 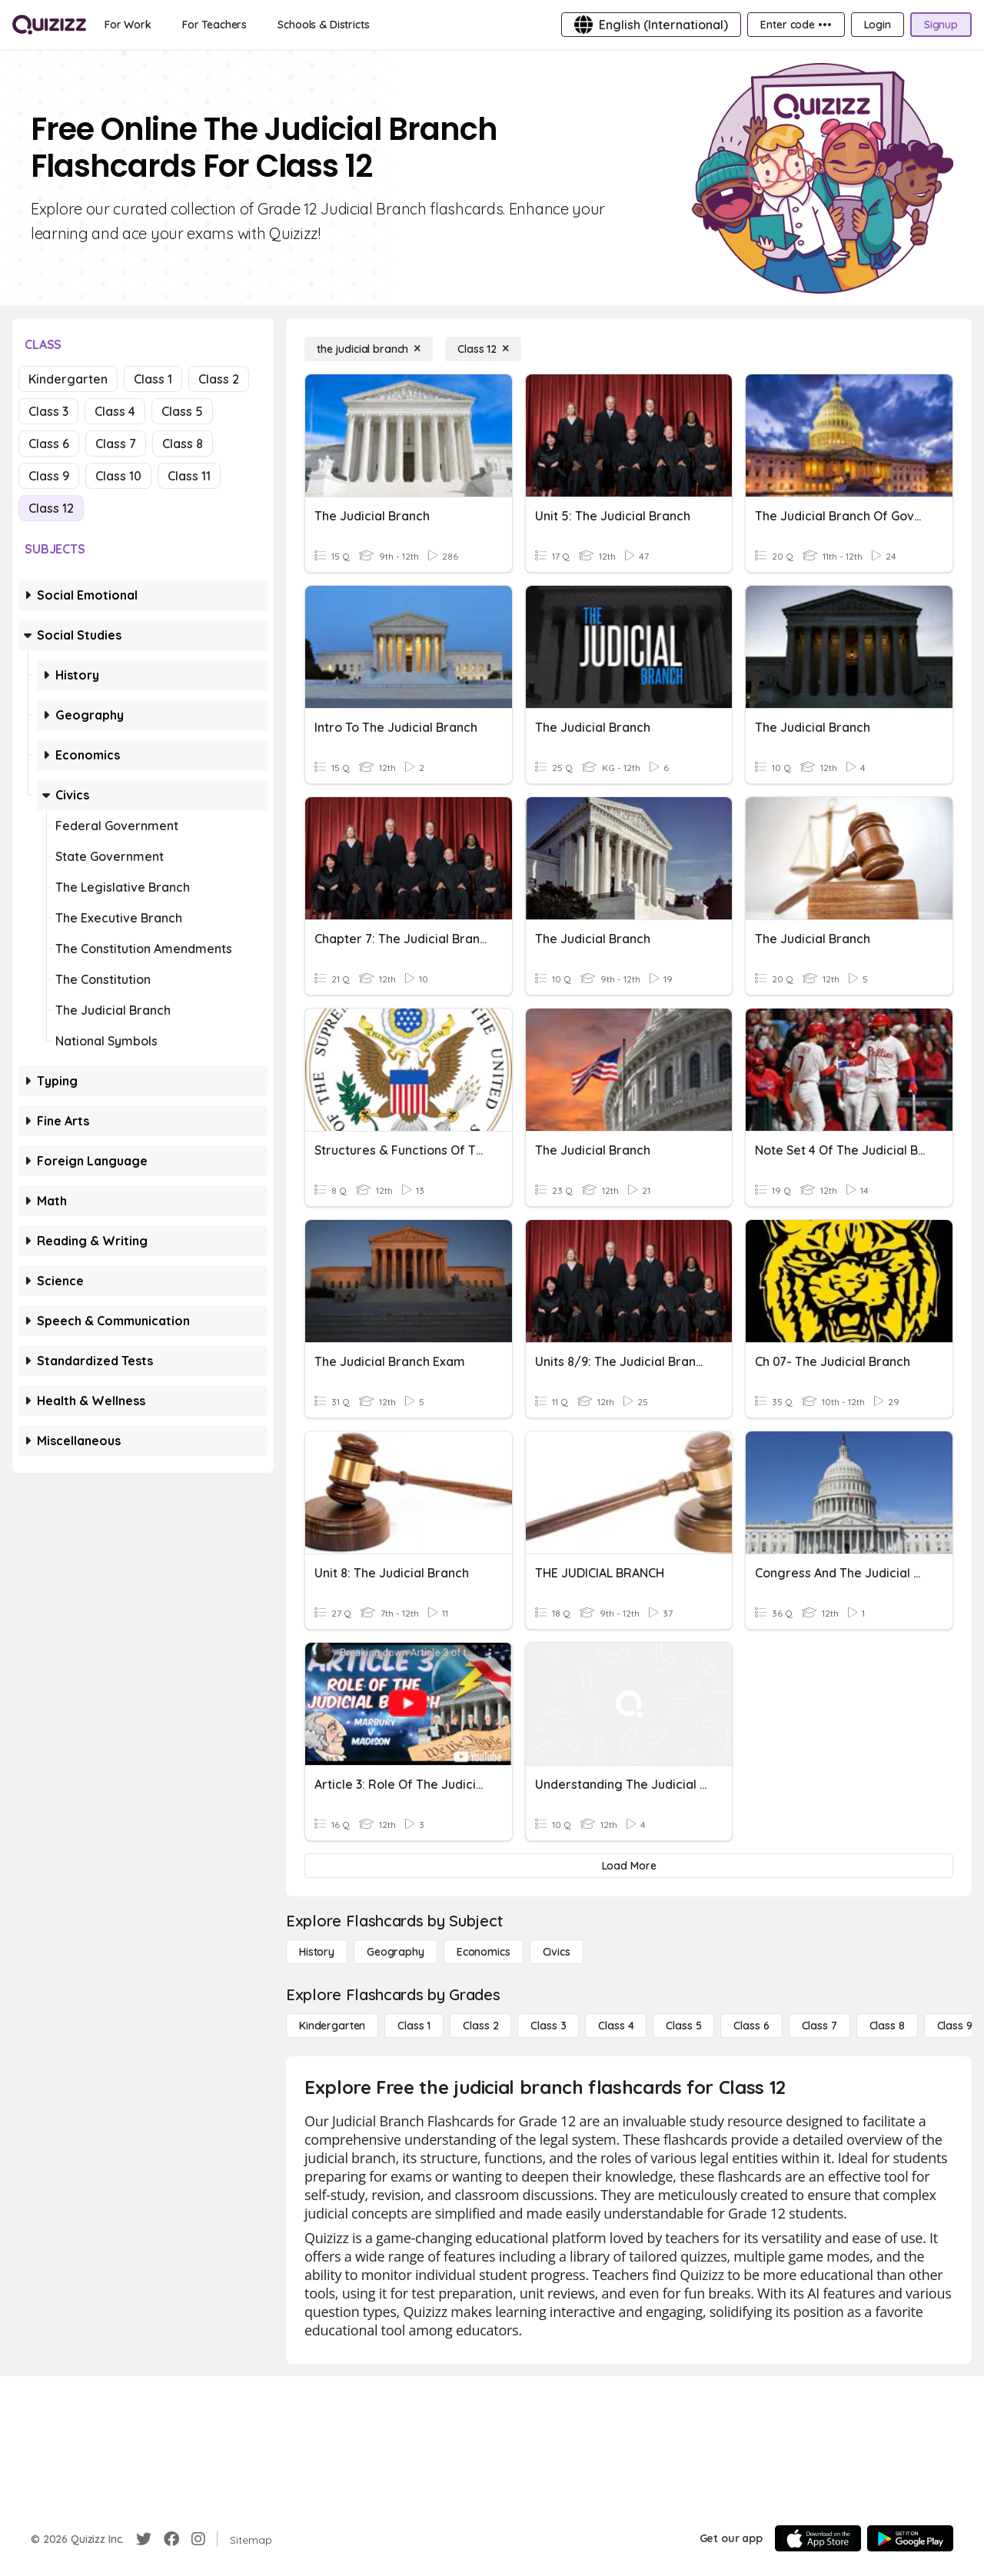 I want to click on [Class 2], so click(x=480, y=2025).